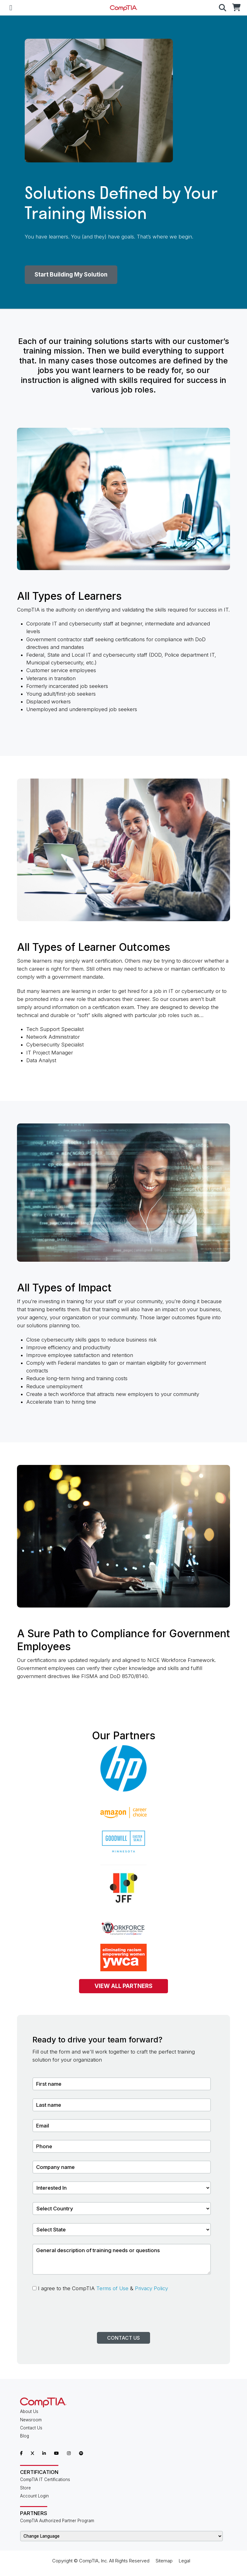  What do you see at coordinates (81, 2453) in the screenshot?
I see `[CompTIA Spotify]` at bounding box center [81, 2453].